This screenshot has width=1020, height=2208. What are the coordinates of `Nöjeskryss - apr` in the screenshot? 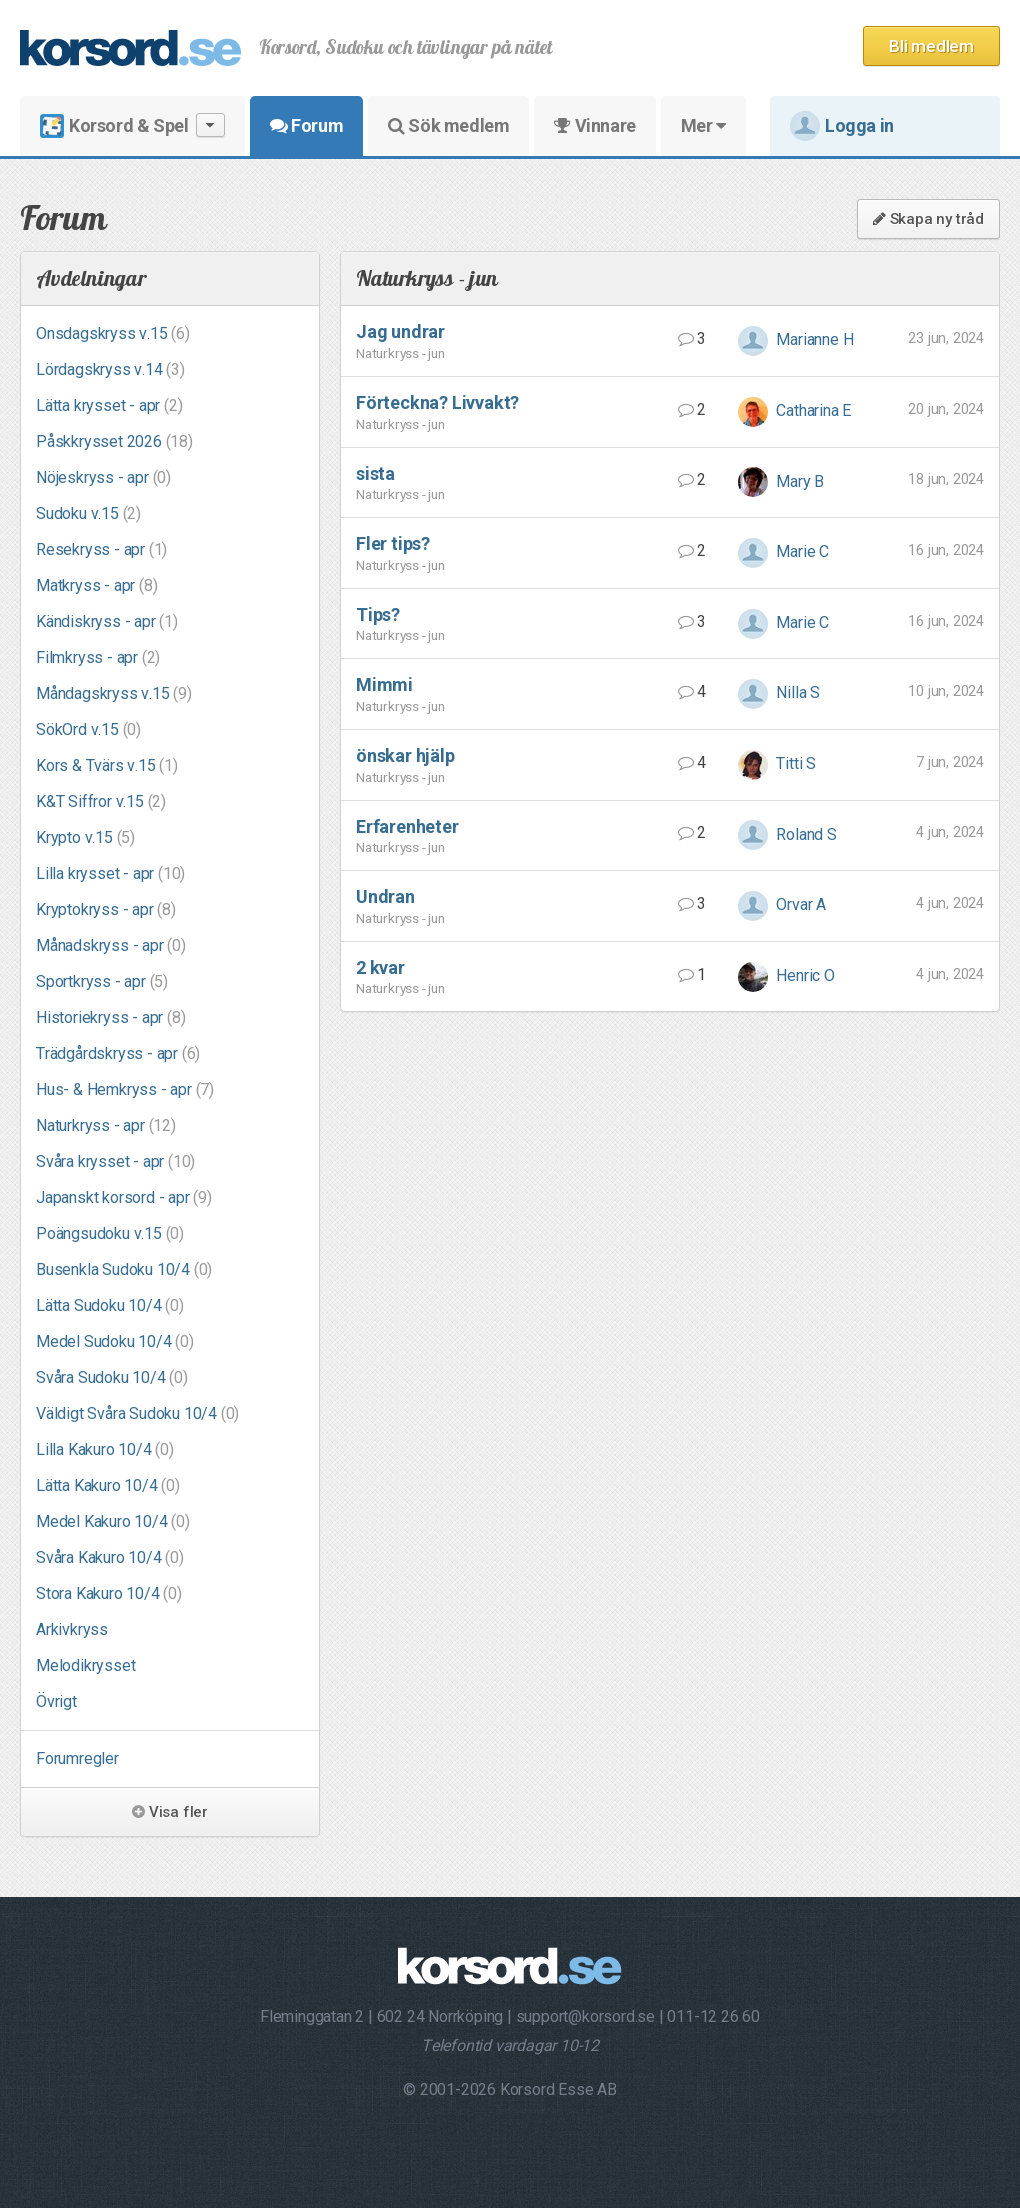 It's located at (103, 477).